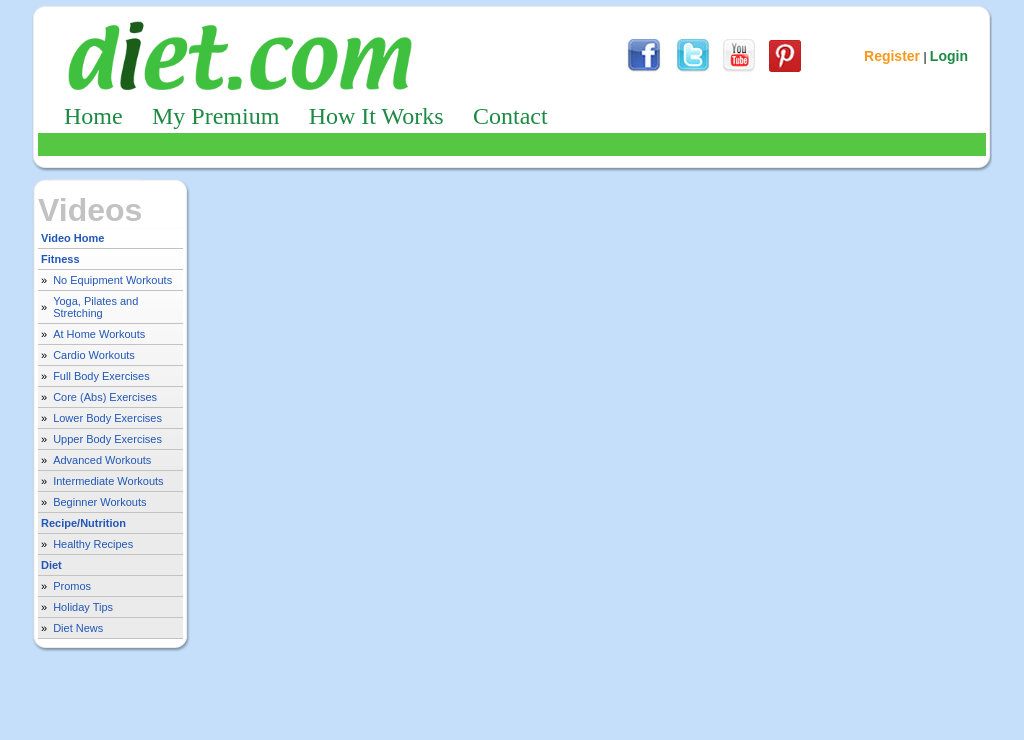 This screenshot has width=1024, height=740. I want to click on No Equipment Workouts, so click(112, 280).